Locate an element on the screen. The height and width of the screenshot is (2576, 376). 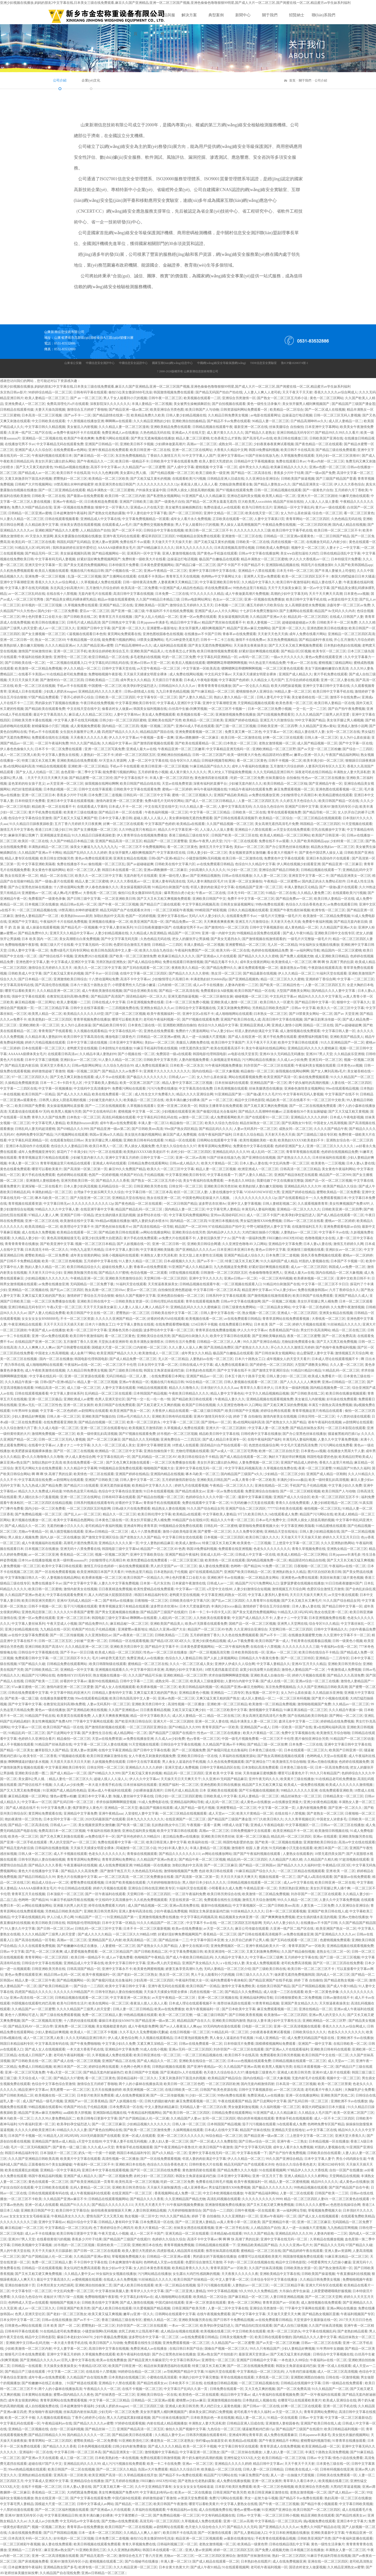
国产饥渴熟女91专区 is located at coordinates (297, 1123).